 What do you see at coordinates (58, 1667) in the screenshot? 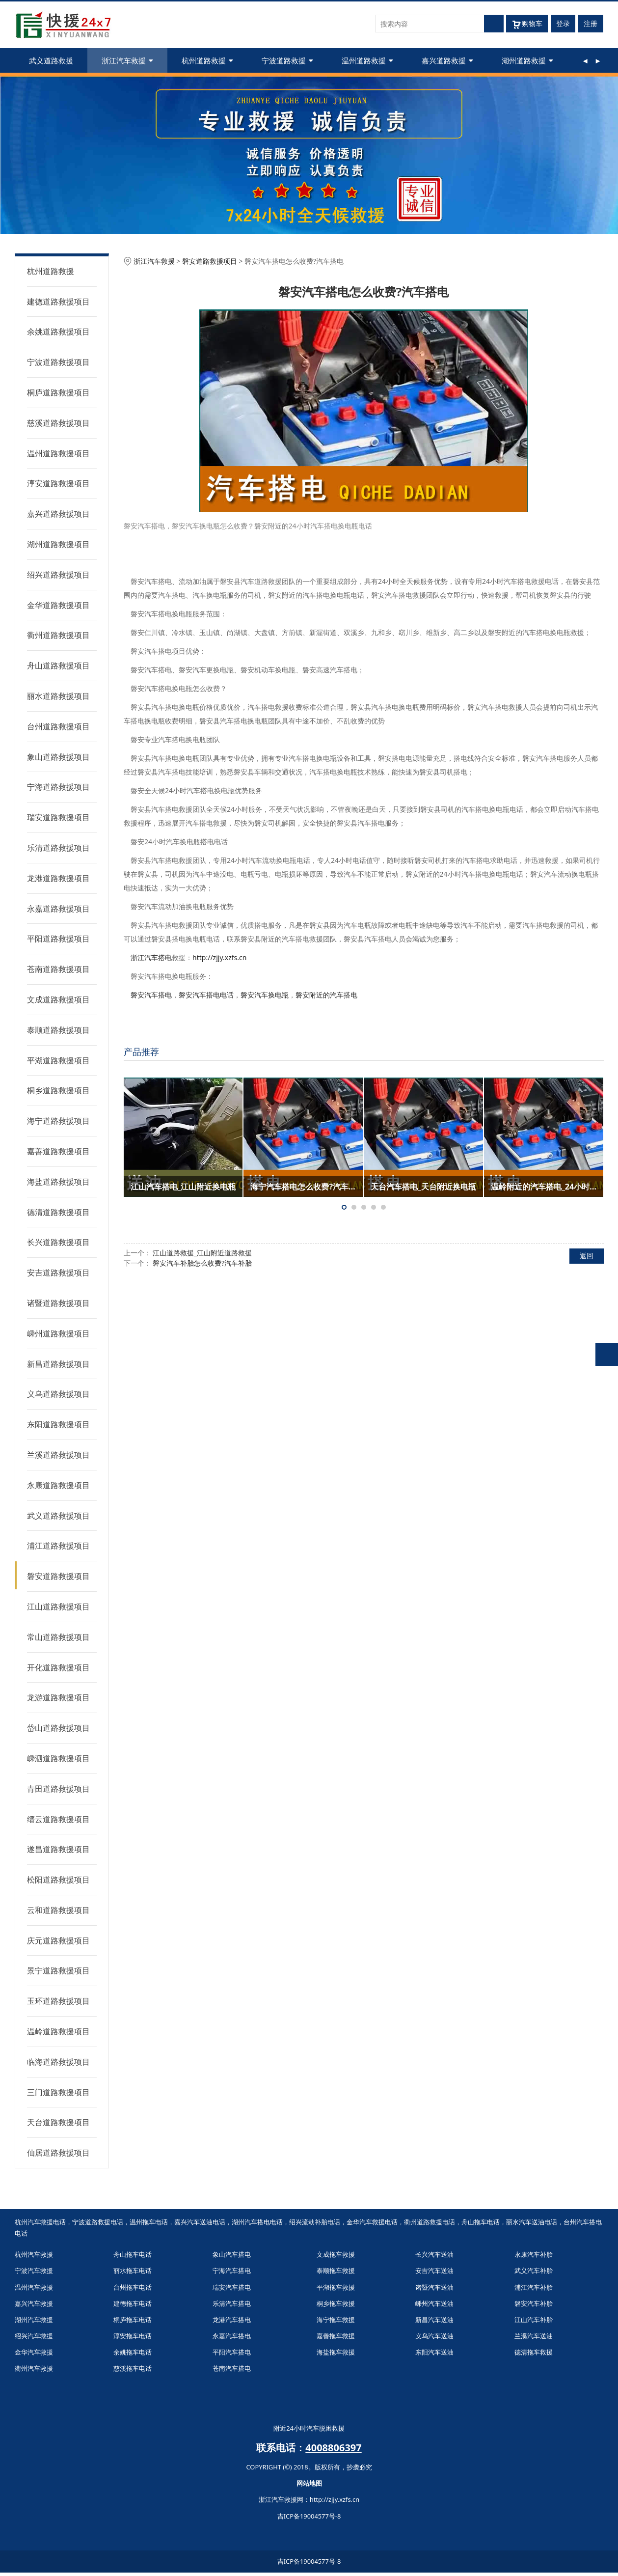
I see `开化道路救援项目` at bounding box center [58, 1667].